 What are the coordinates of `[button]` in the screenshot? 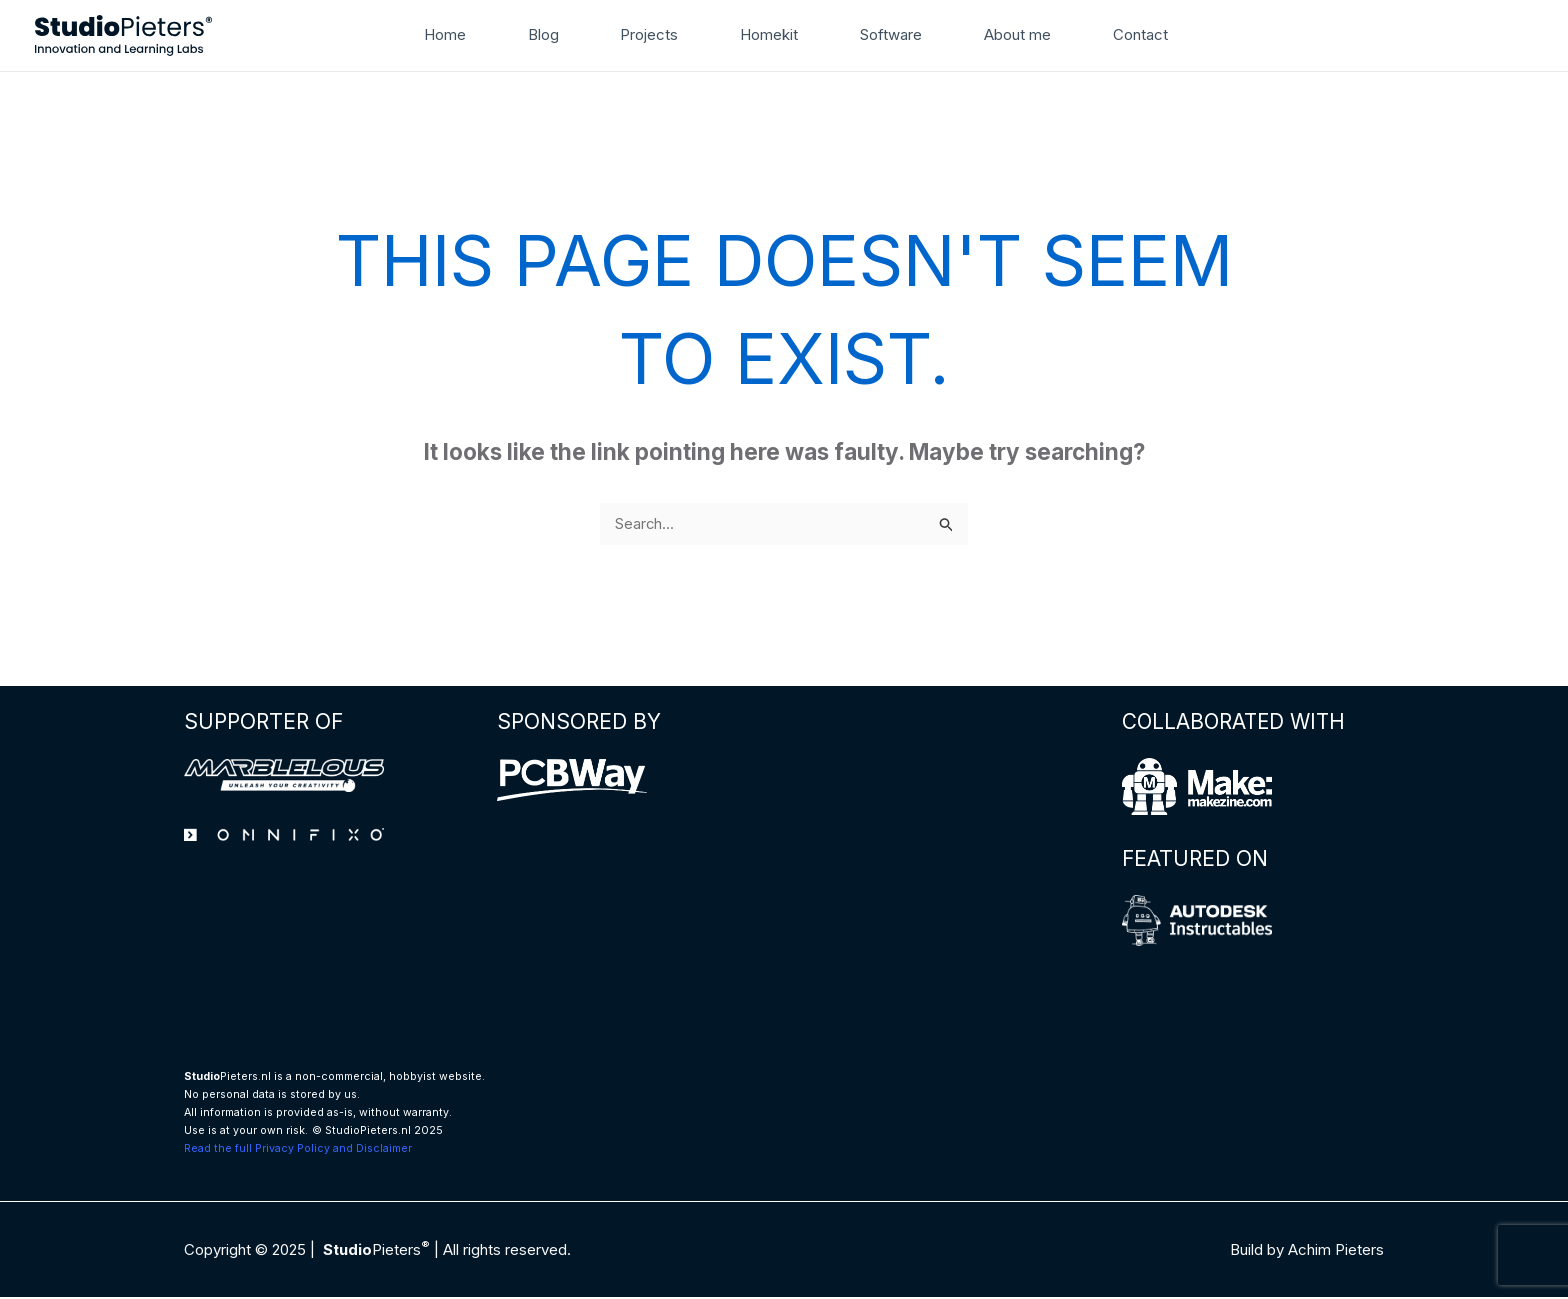 It's located at (1185, 35).